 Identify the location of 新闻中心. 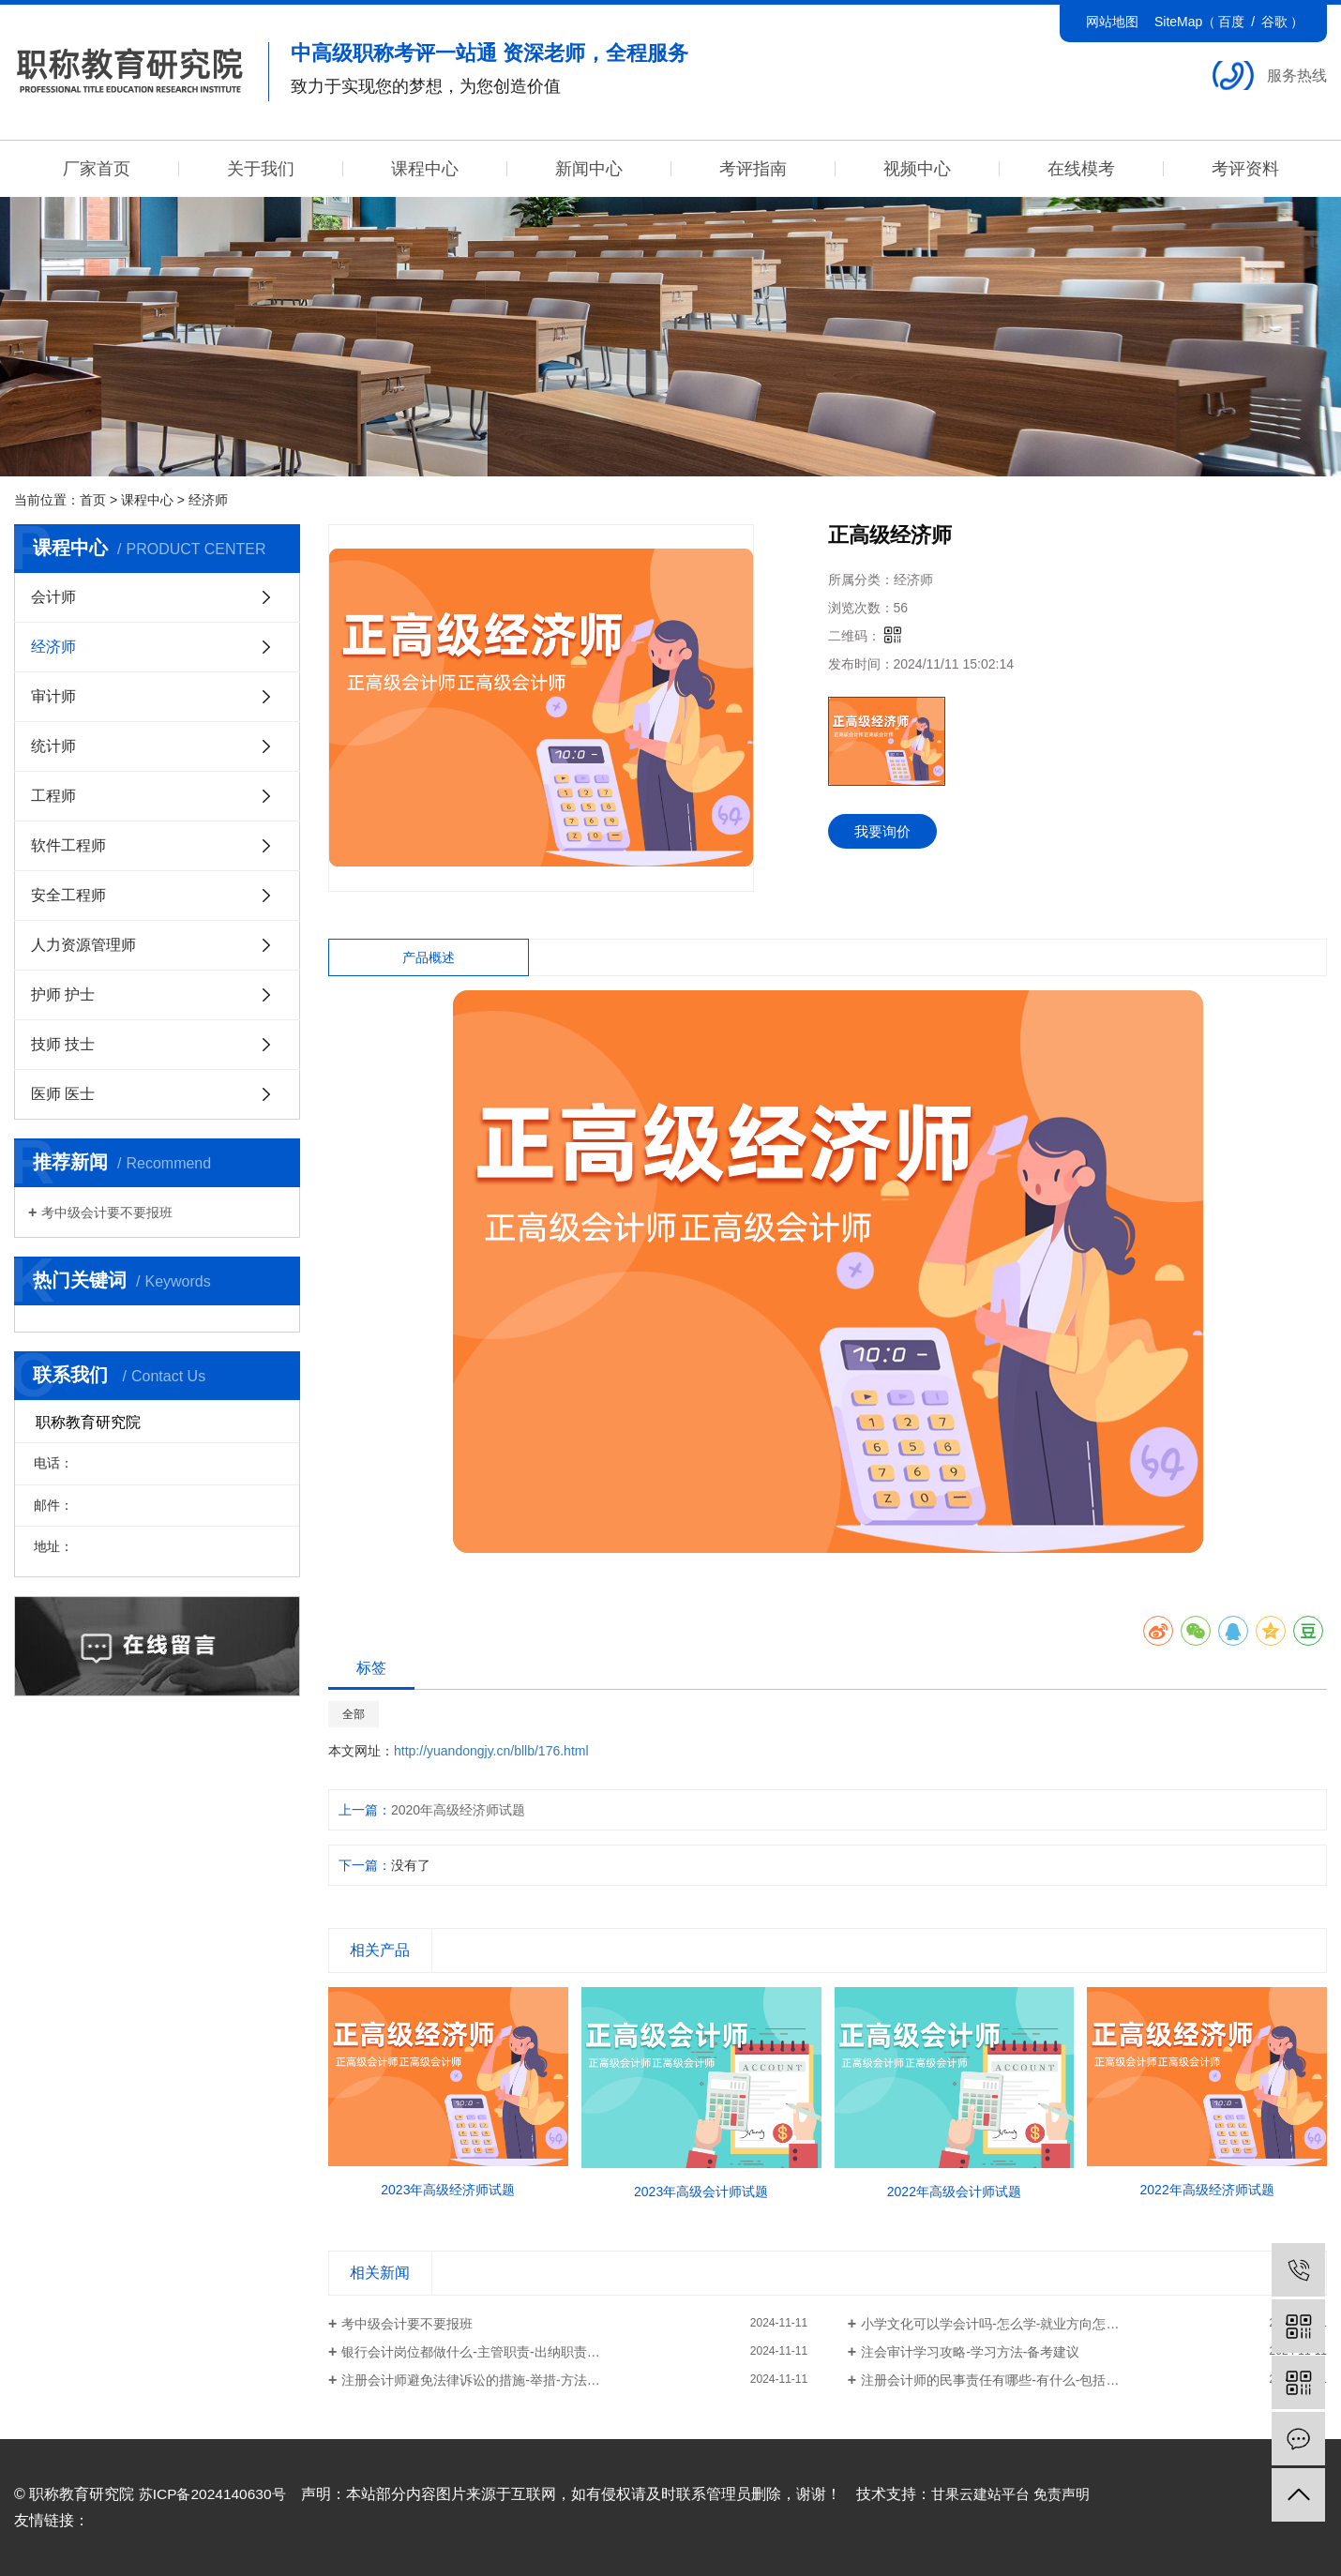
(589, 168).